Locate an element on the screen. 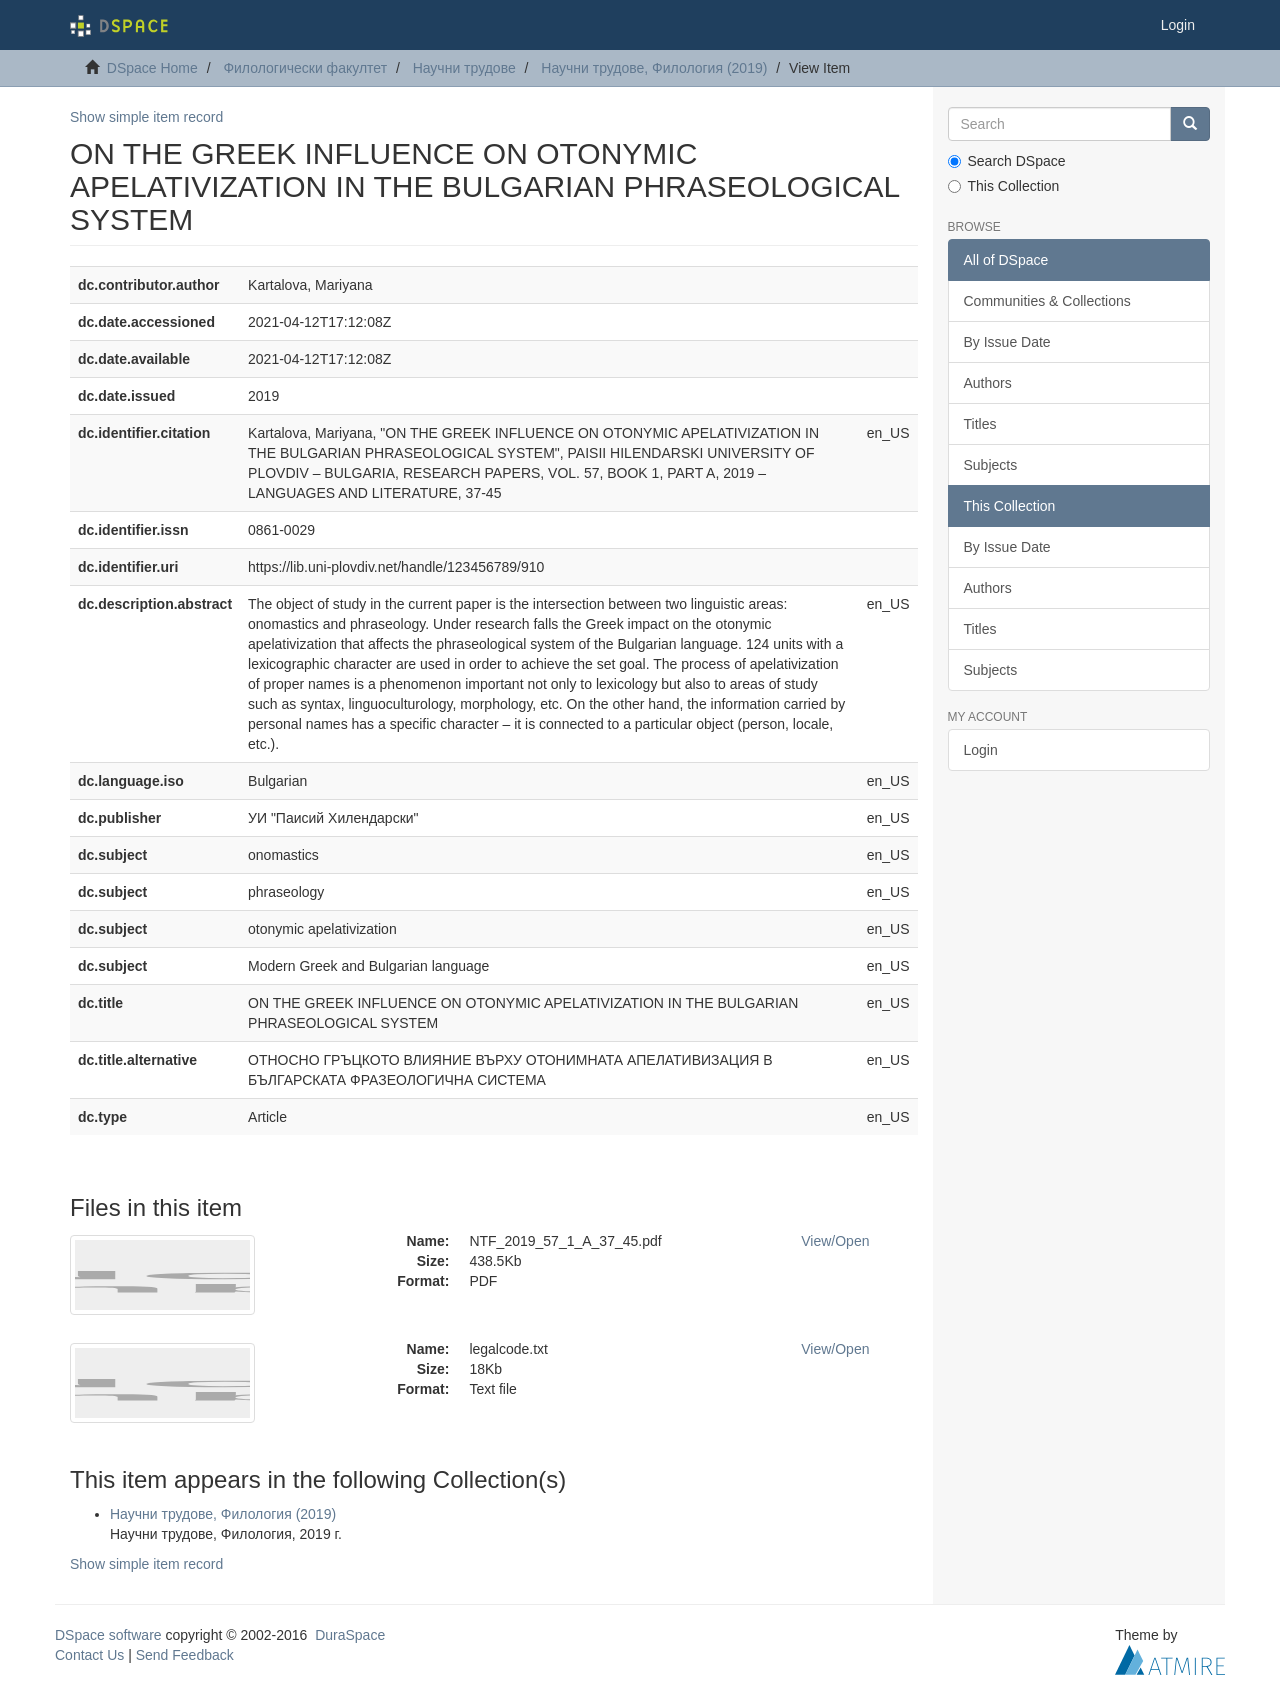 Image resolution: width=1280 pixels, height=1705 pixels. Subjects is located at coordinates (991, 465).